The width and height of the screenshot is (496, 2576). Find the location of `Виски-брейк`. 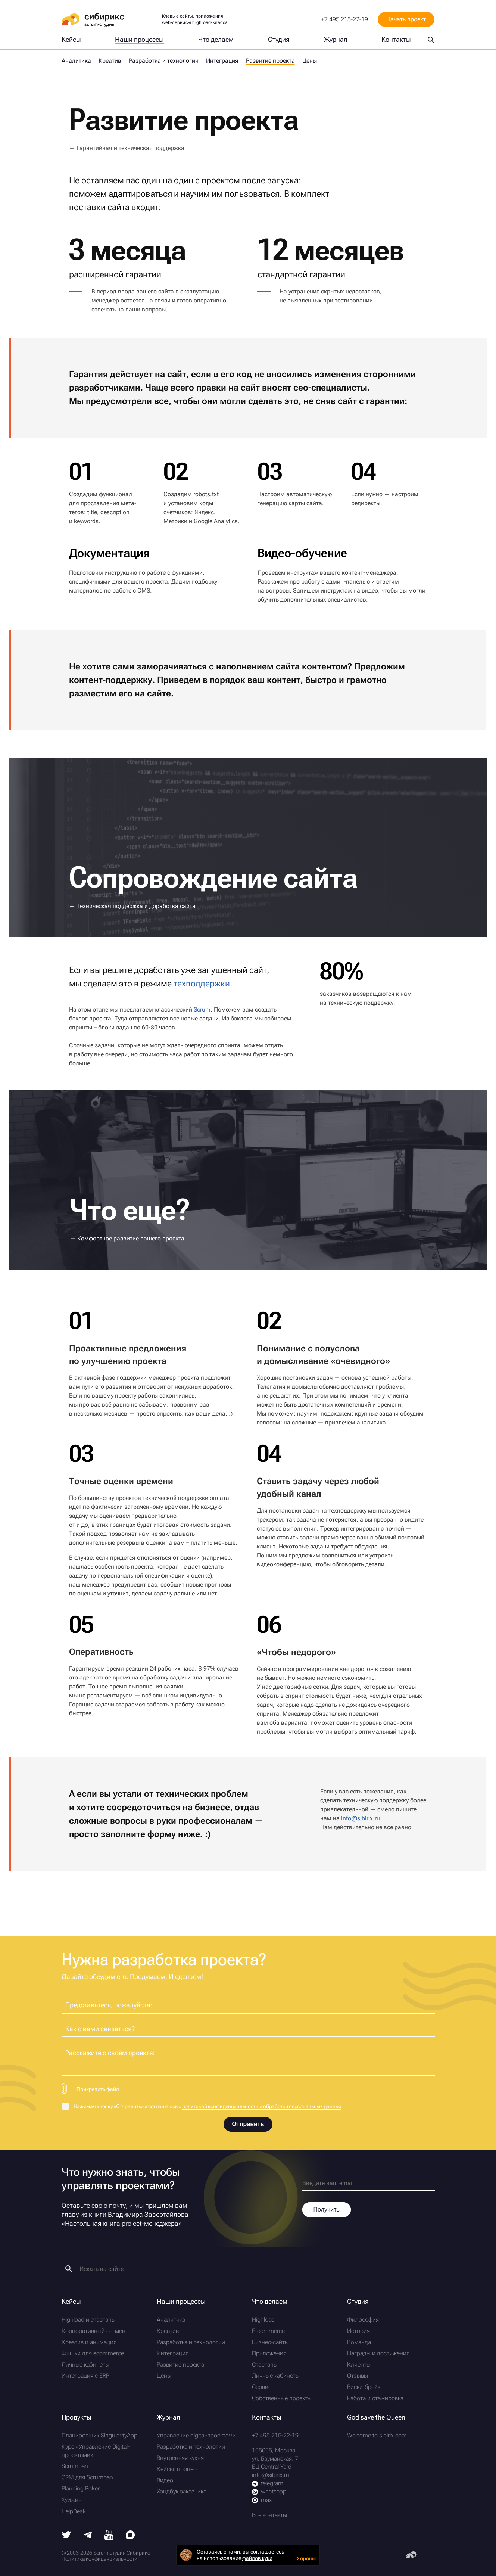

Виски-брейк is located at coordinates (363, 2386).